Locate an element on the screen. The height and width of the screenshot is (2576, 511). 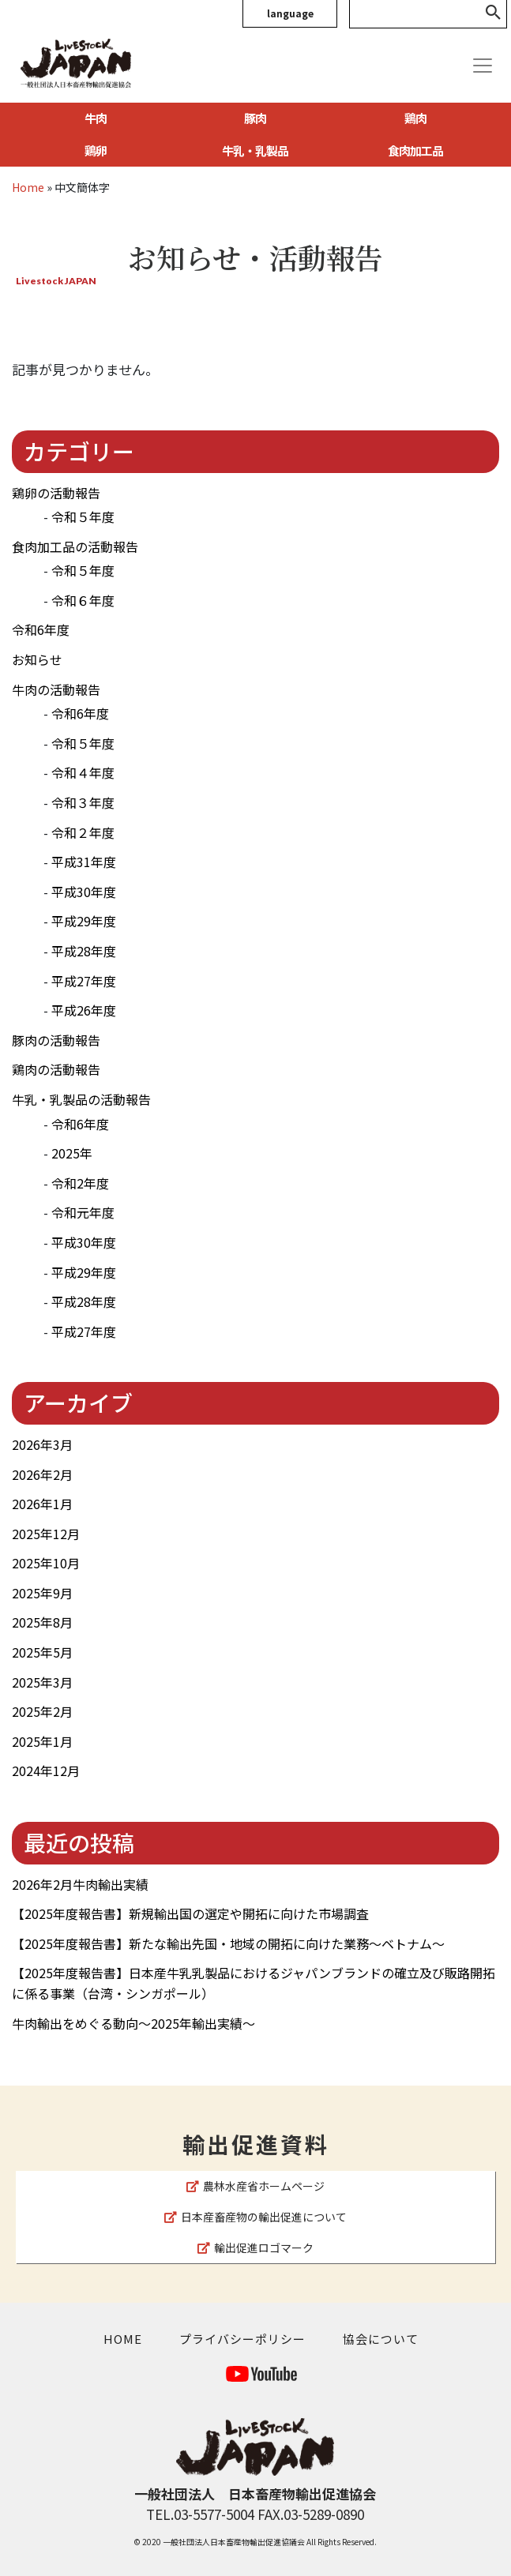
牛乳・乳製品の活動報告 is located at coordinates (81, 1099).